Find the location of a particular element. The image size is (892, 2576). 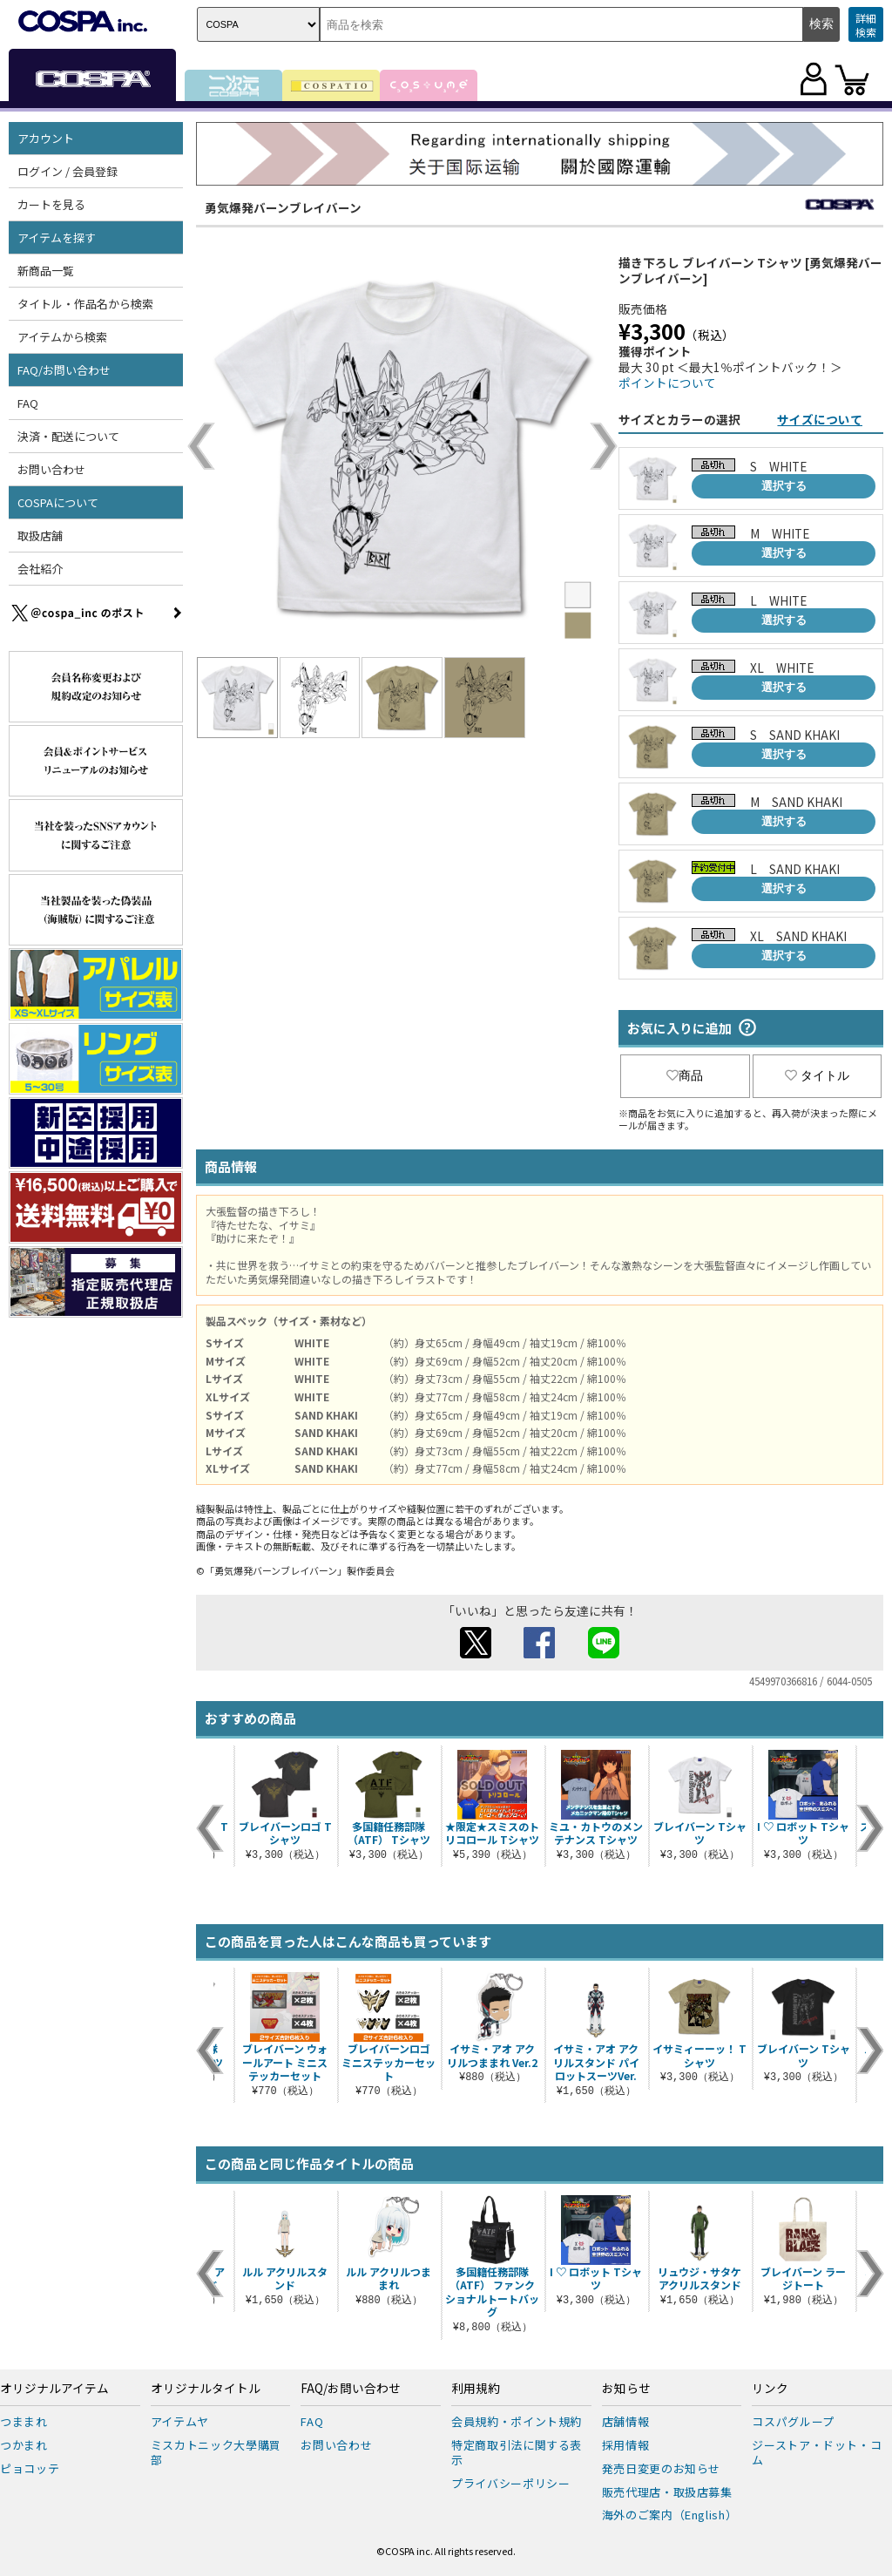

勇気爆発バーンブレイバーン is located at coordinates (283, 207).